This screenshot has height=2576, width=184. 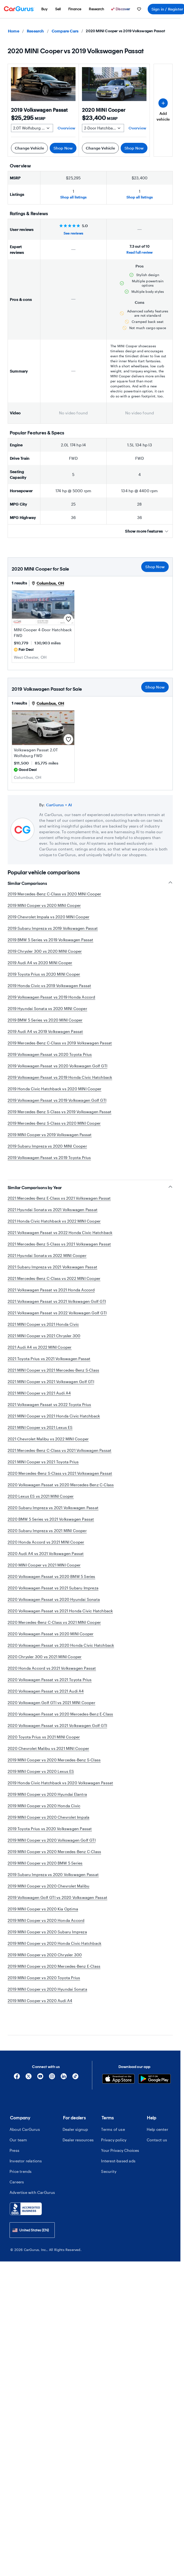 I want to click on 2021 MINI Cooper vs 2021 Toyota Prius, so click(x=43, y=1455).